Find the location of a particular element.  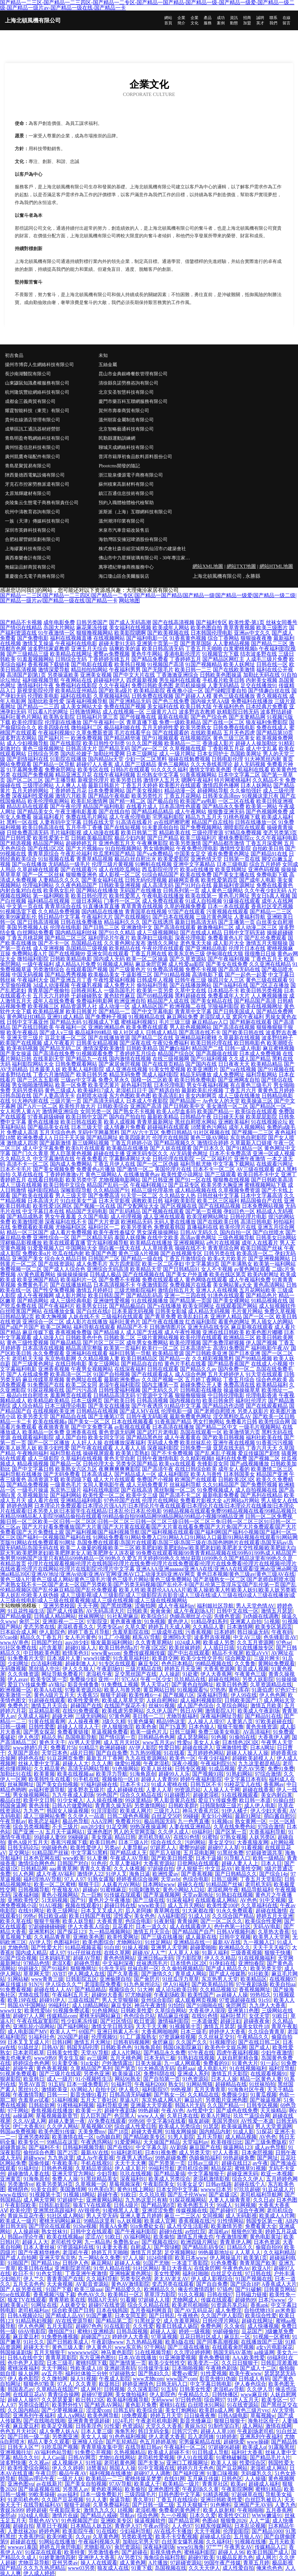

国产一区二区伪娘 is located at coordinates (158, 1164).